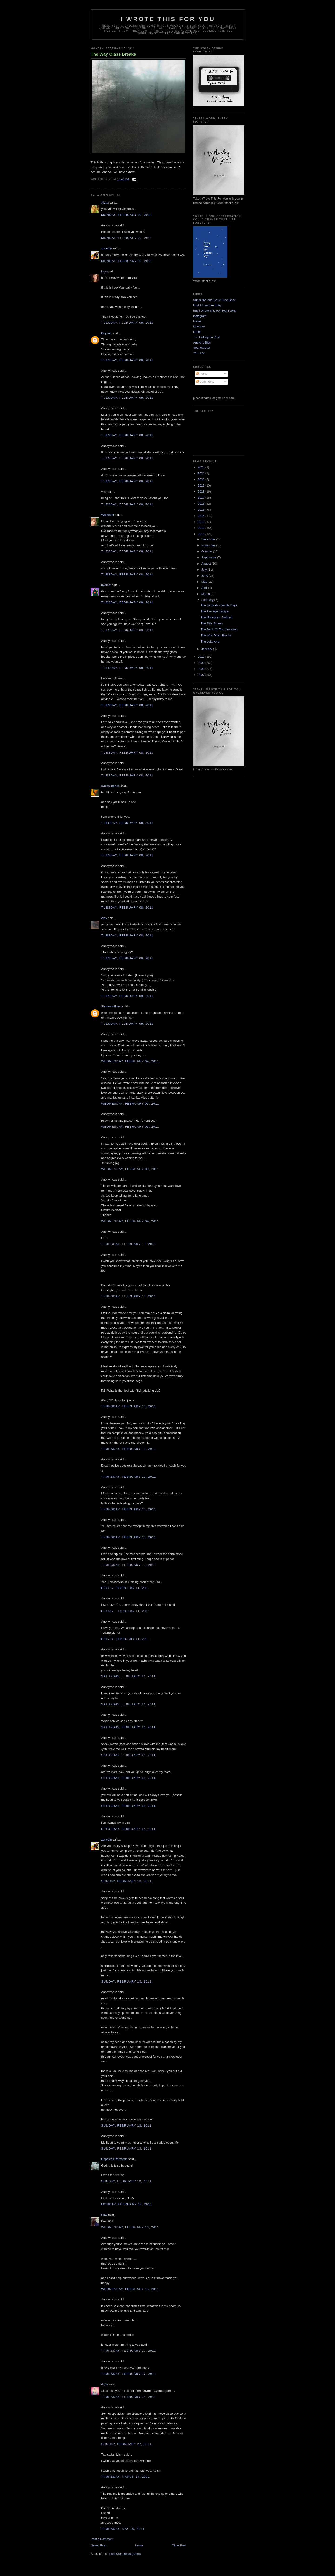  Describe the element at coordinates (207, 551) in the screenshot. I see `October` at that location.